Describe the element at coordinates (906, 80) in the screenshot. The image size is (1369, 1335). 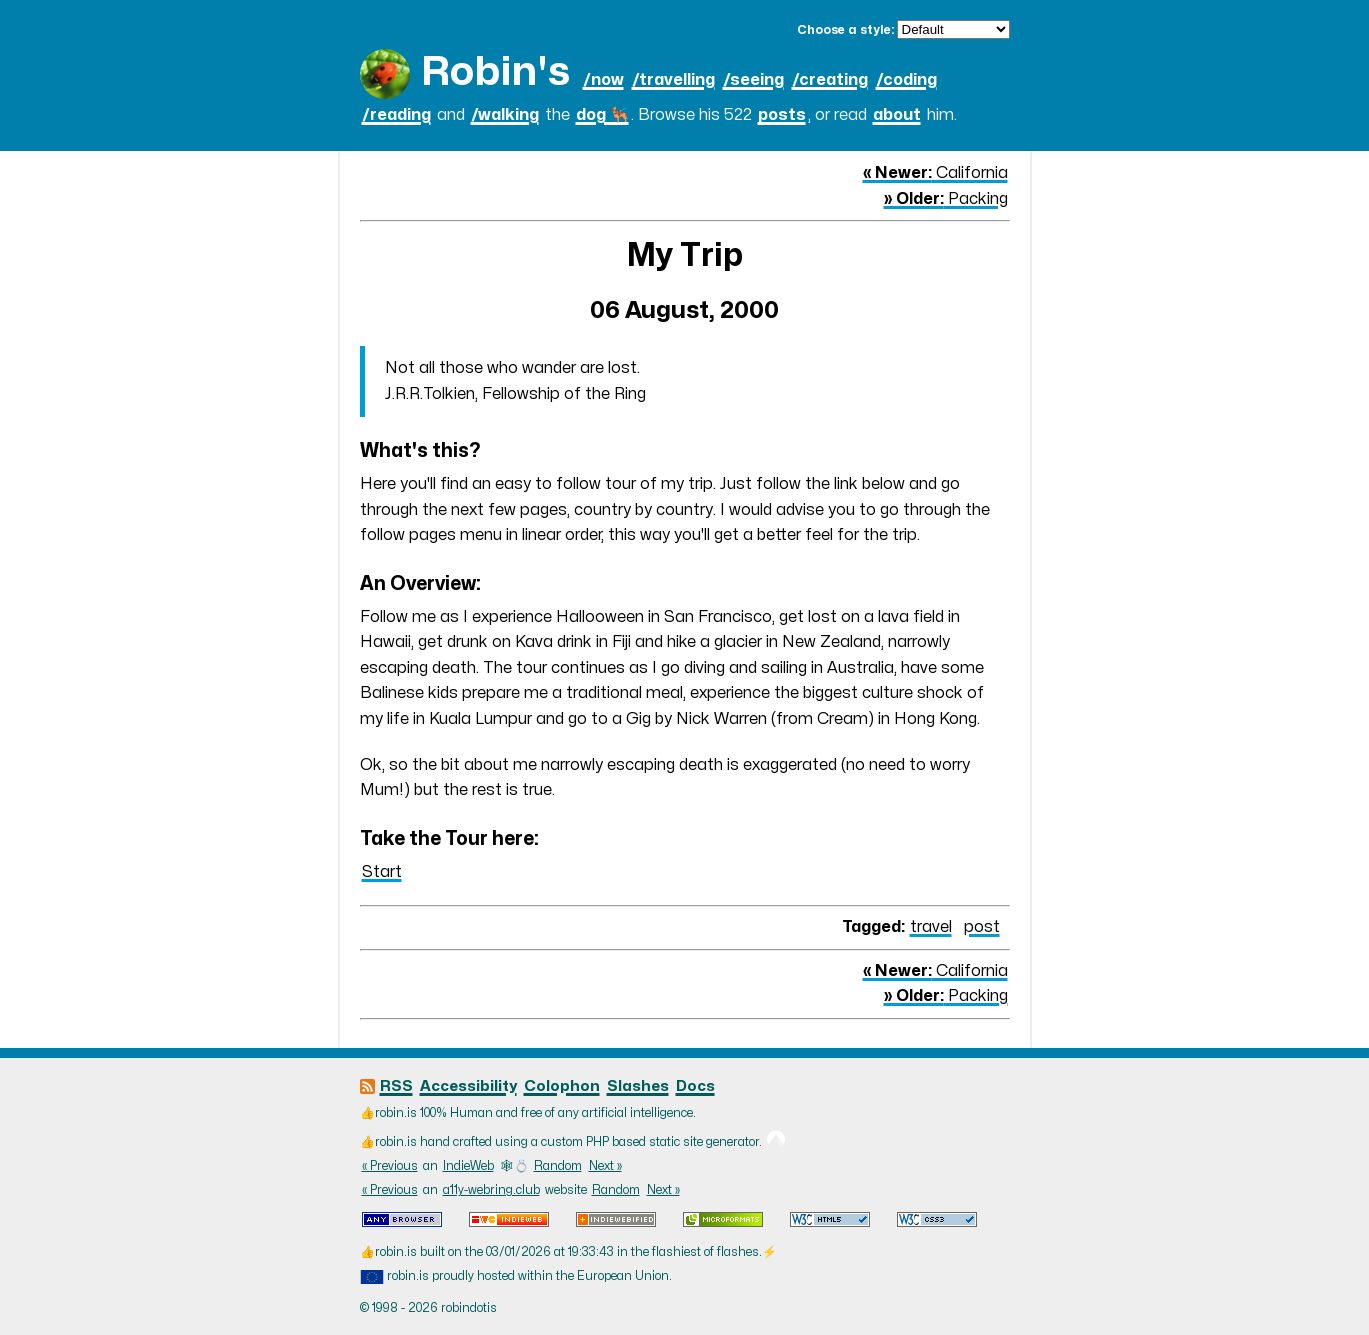
I see `/coding` at that location.